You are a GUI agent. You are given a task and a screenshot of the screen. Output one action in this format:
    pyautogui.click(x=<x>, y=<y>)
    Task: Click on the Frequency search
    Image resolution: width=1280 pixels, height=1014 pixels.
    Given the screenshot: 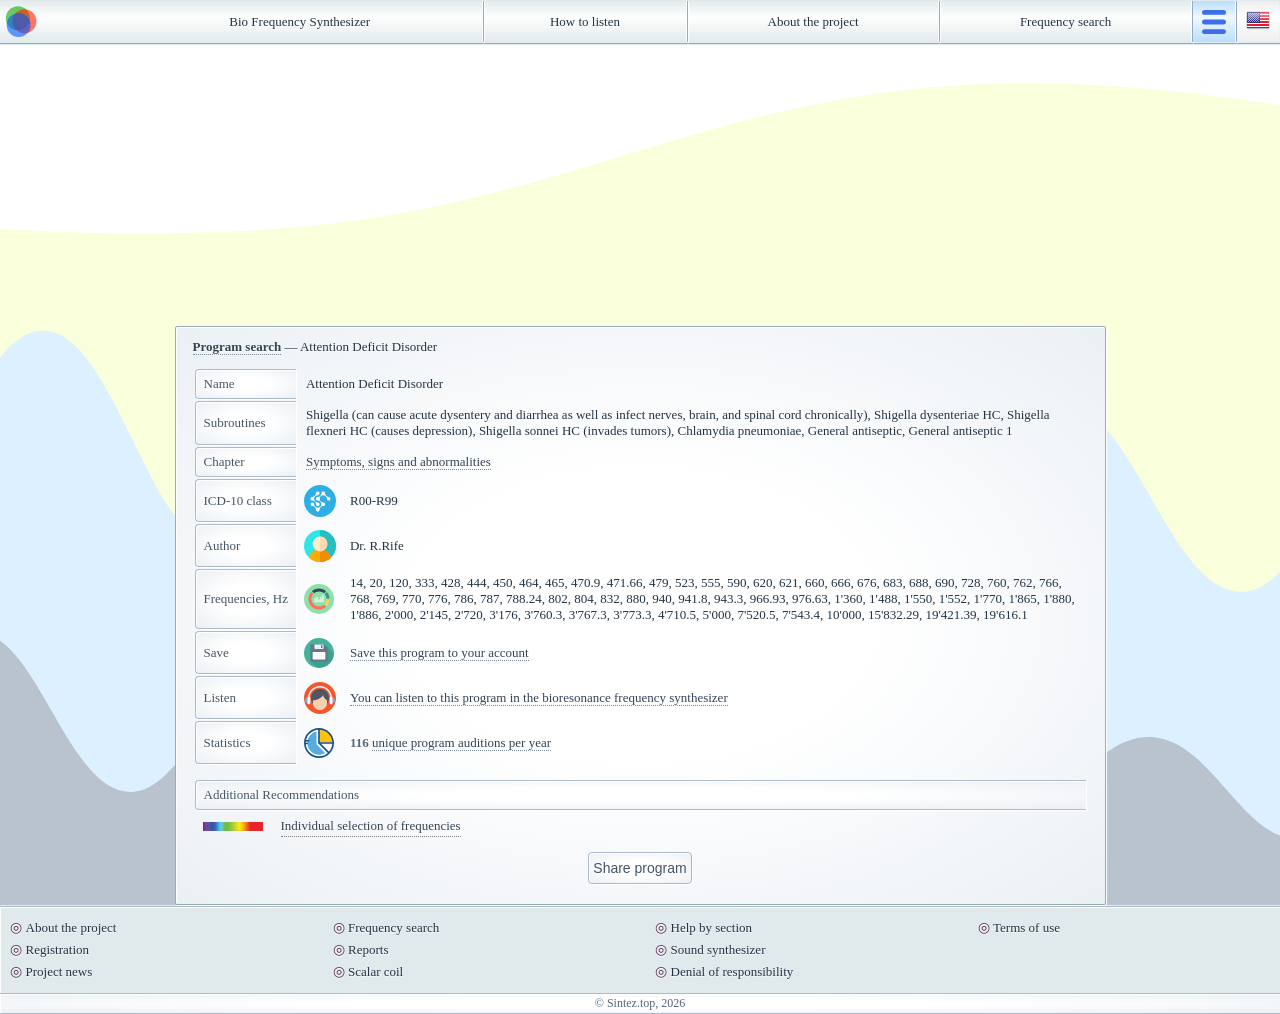 What is the action you would take?
    pyautogui.click(x=1065, y=21)
    